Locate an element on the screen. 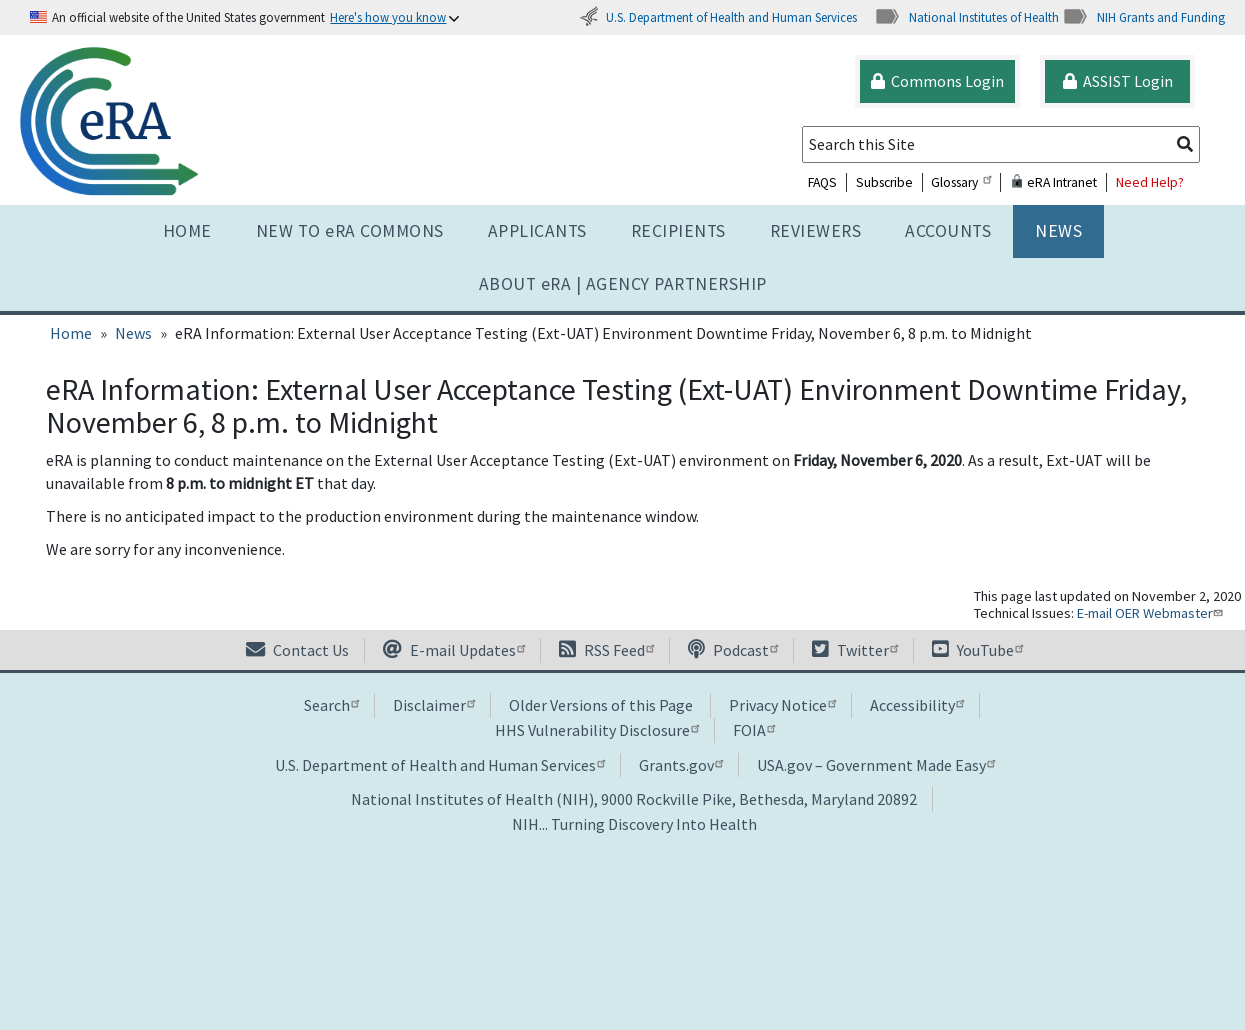 This screenshot has width=1245, height=1030. Grants.gov is located at coordinates (681, 765).